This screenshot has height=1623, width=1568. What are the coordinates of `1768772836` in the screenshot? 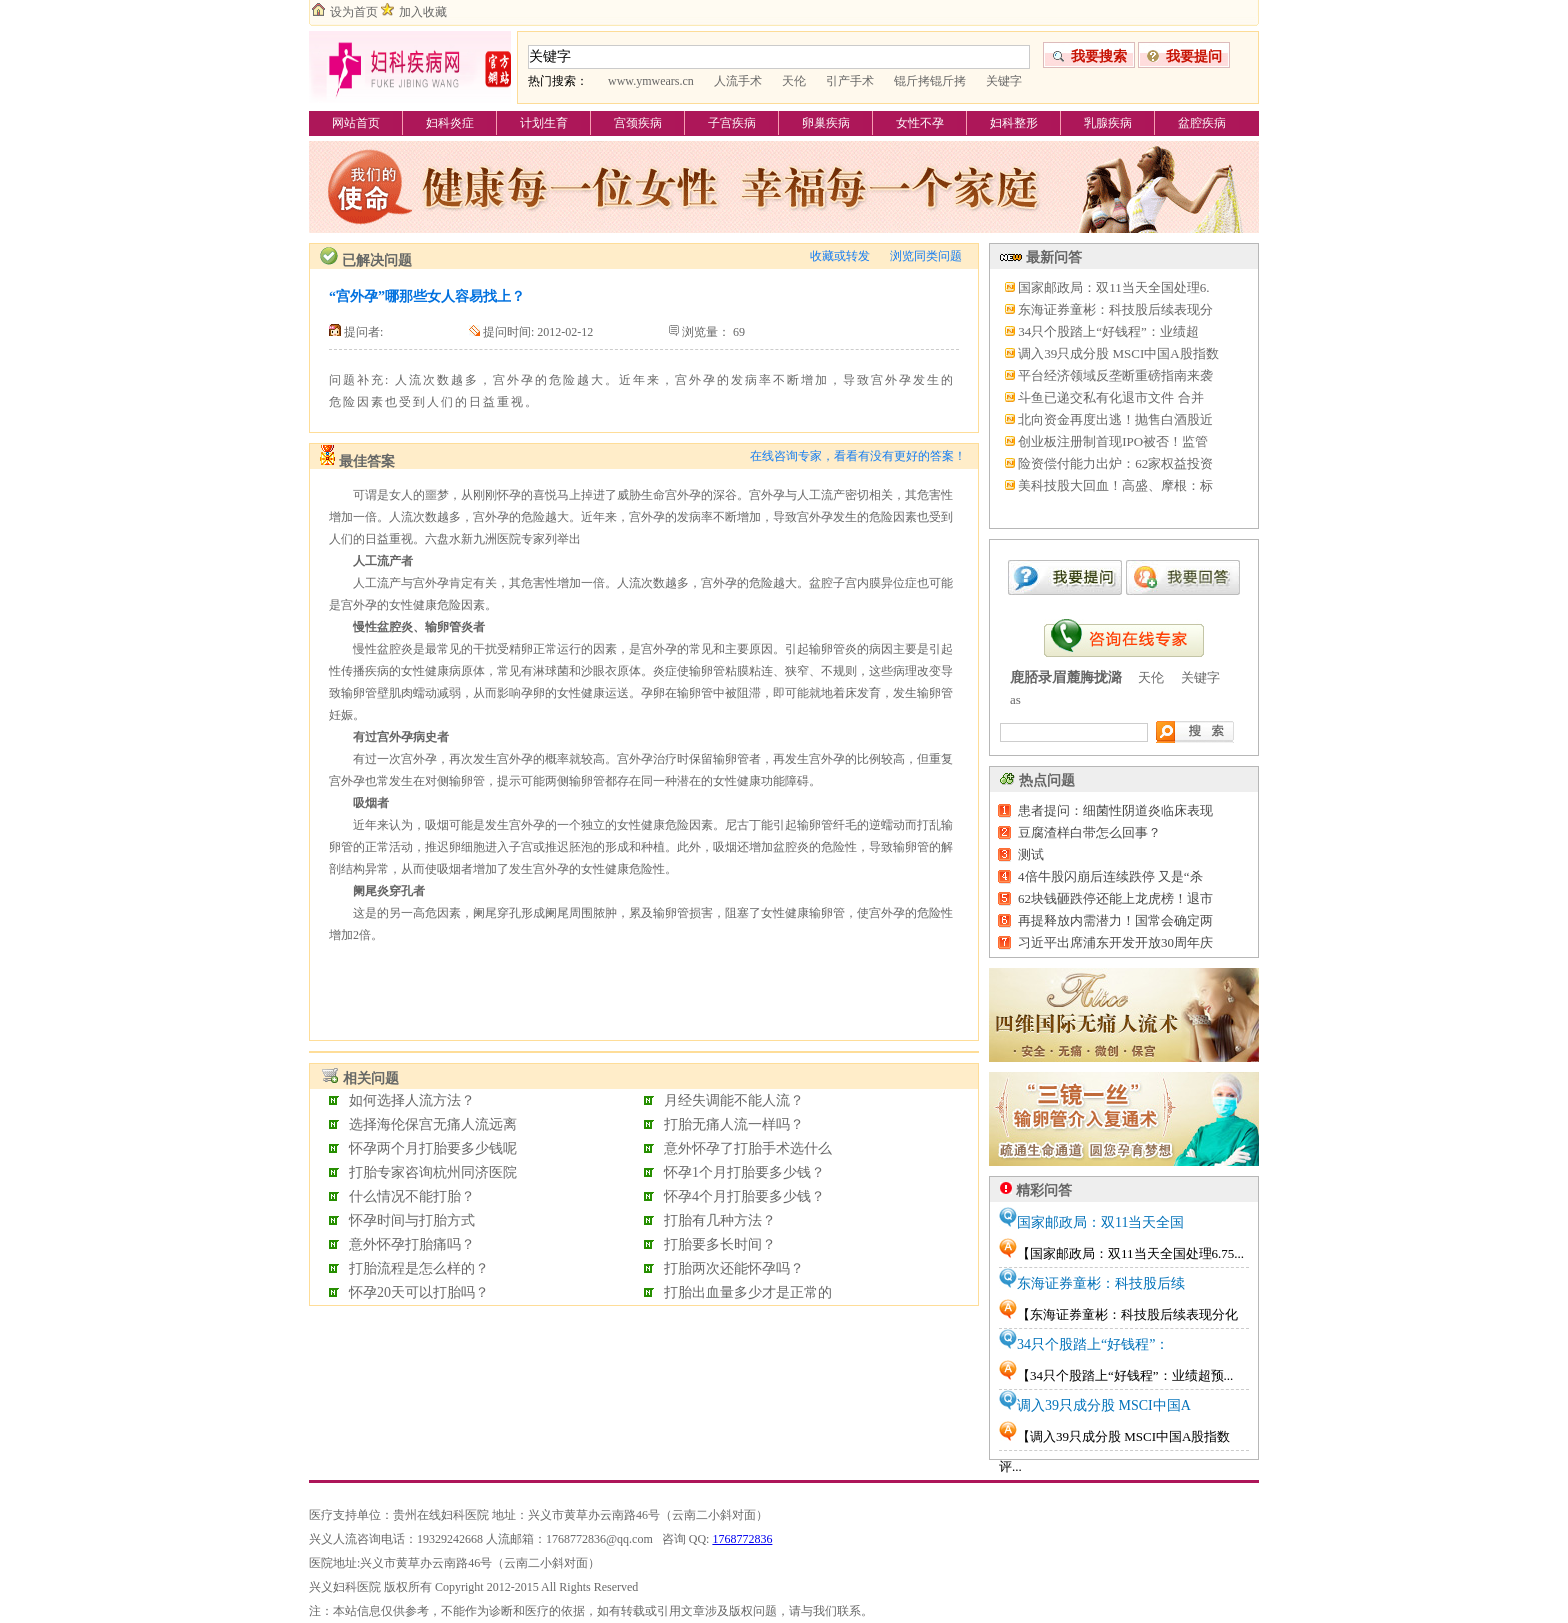 It's located at (742, 1539).